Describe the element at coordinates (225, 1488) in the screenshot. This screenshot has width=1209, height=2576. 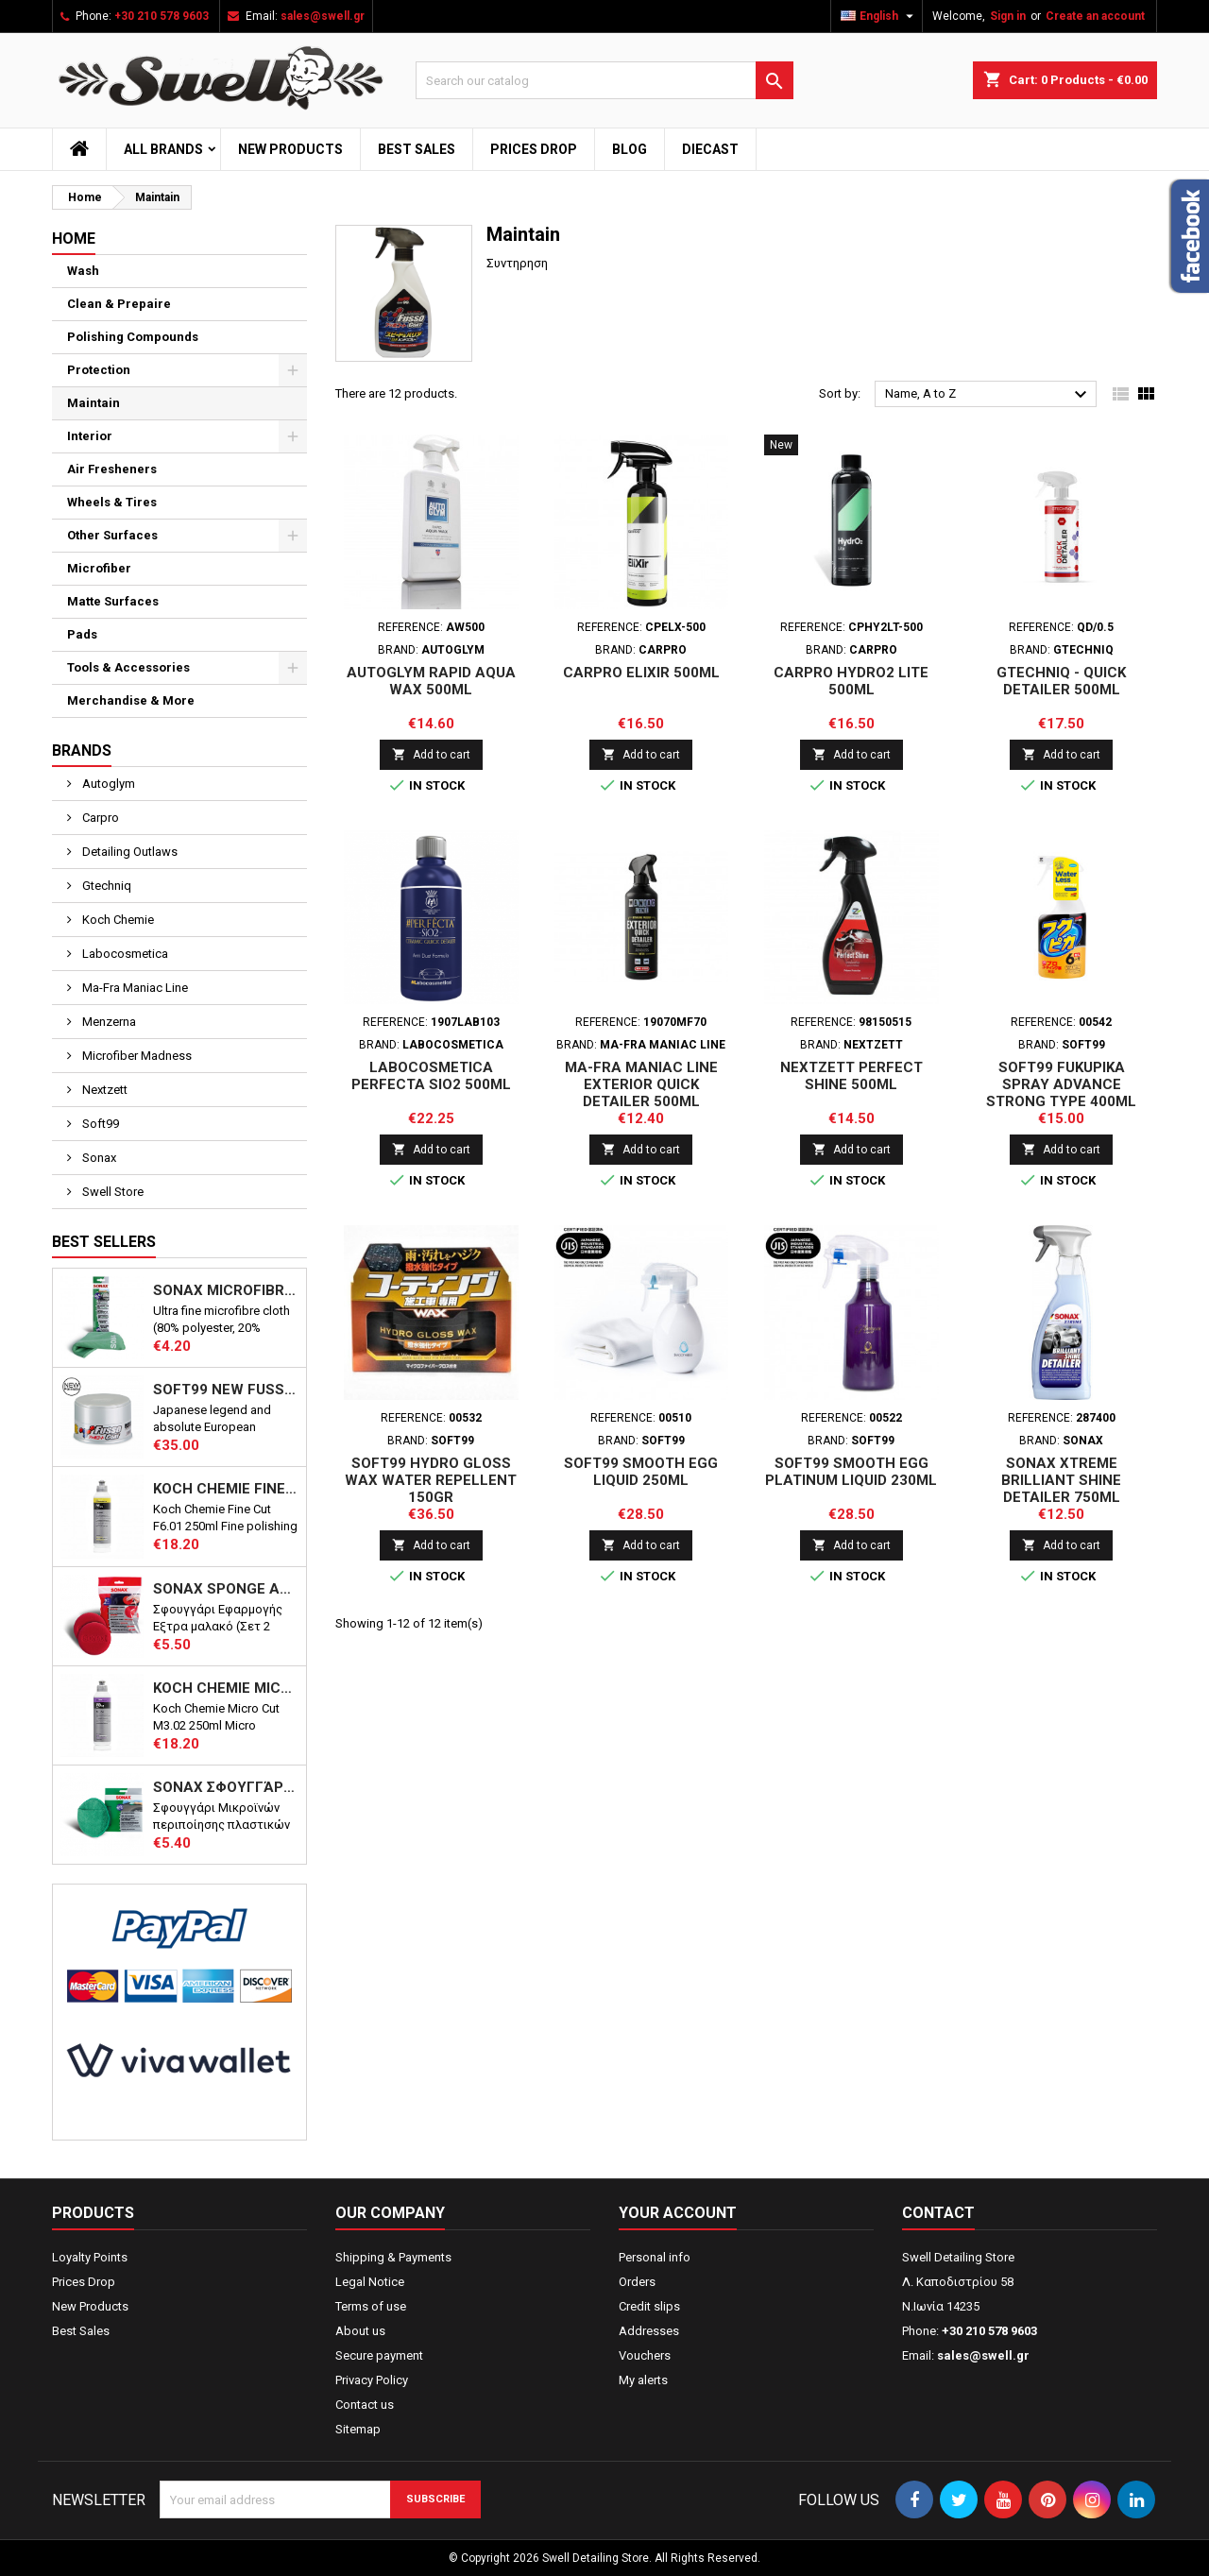
I see `Koch Chemie Fine Cut F6.01 250ml` at that location.